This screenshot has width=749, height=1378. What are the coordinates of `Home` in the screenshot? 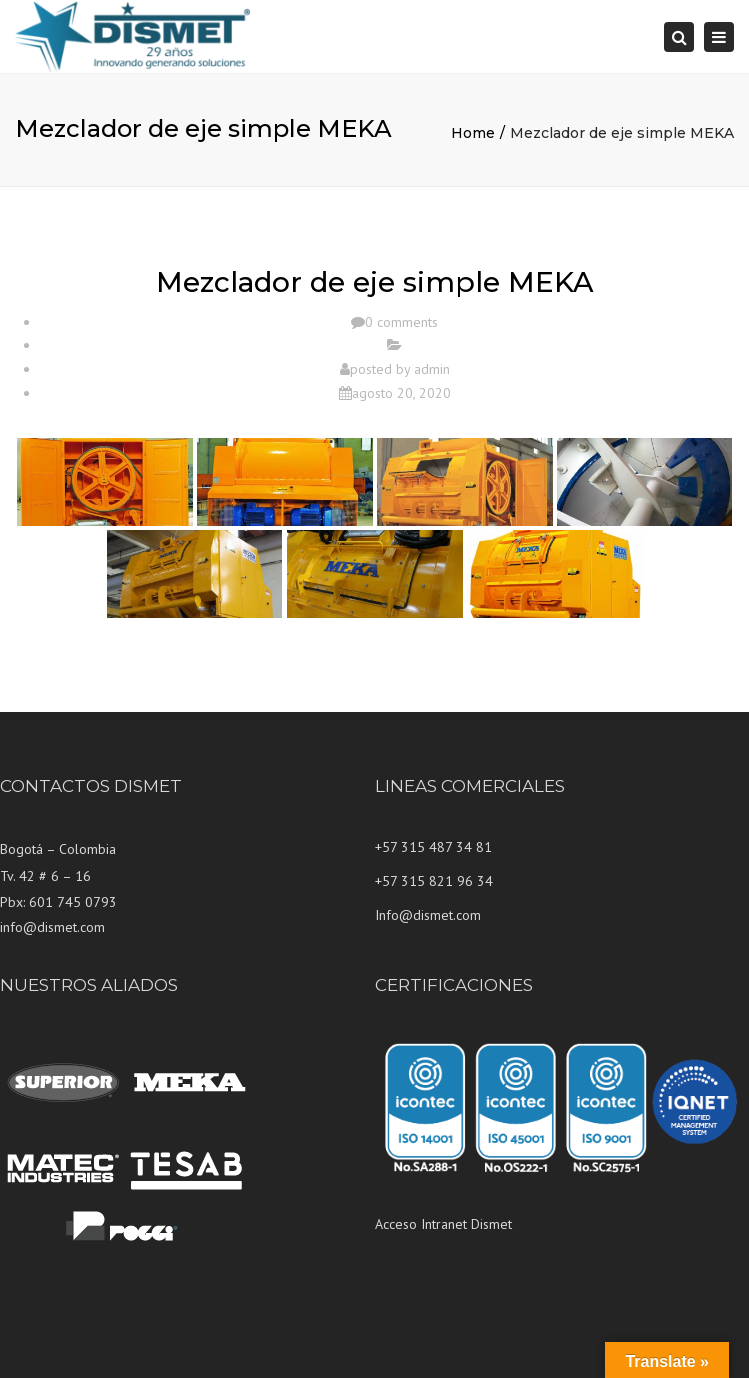 It's located at (473, 133).